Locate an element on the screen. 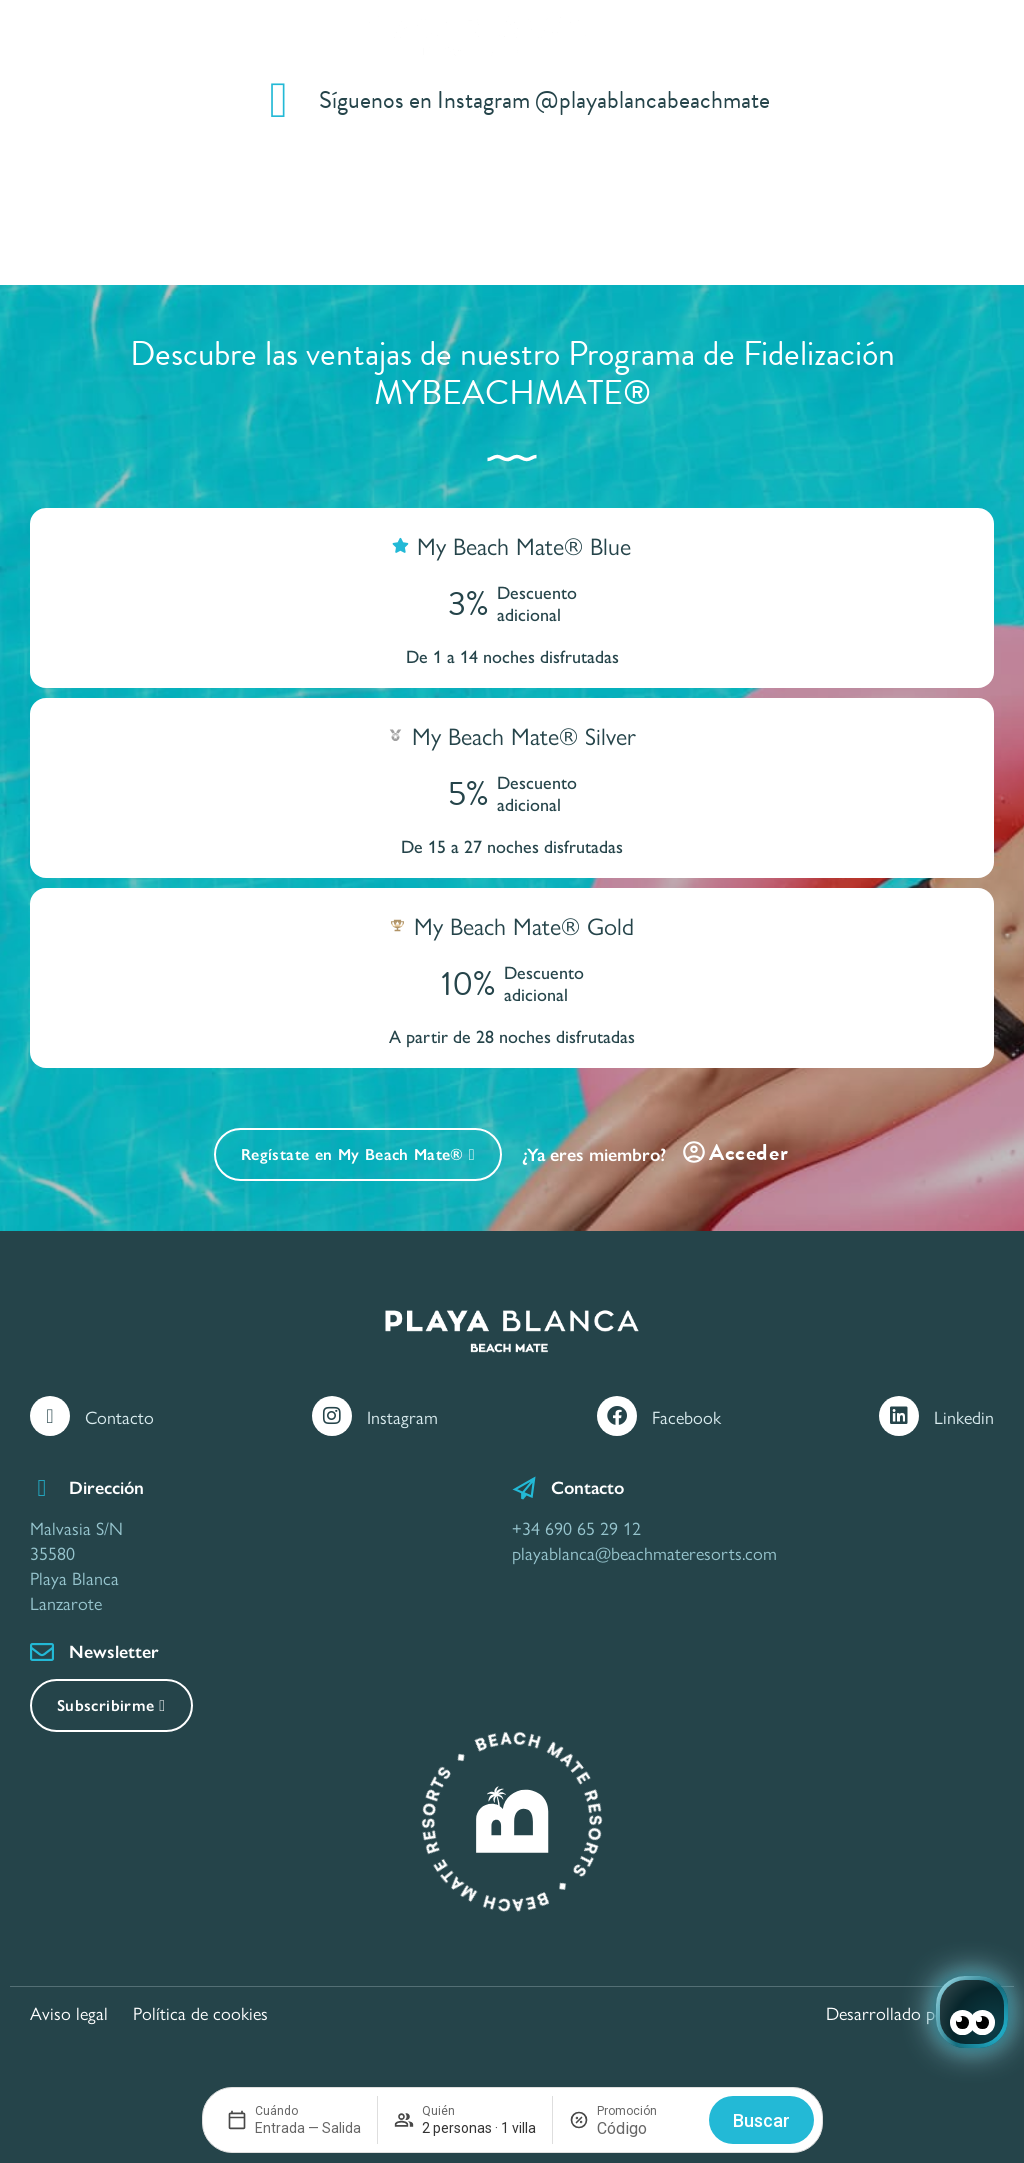 The image size is (1024, 2163). Instagram is located at coordinates (402, 1416).